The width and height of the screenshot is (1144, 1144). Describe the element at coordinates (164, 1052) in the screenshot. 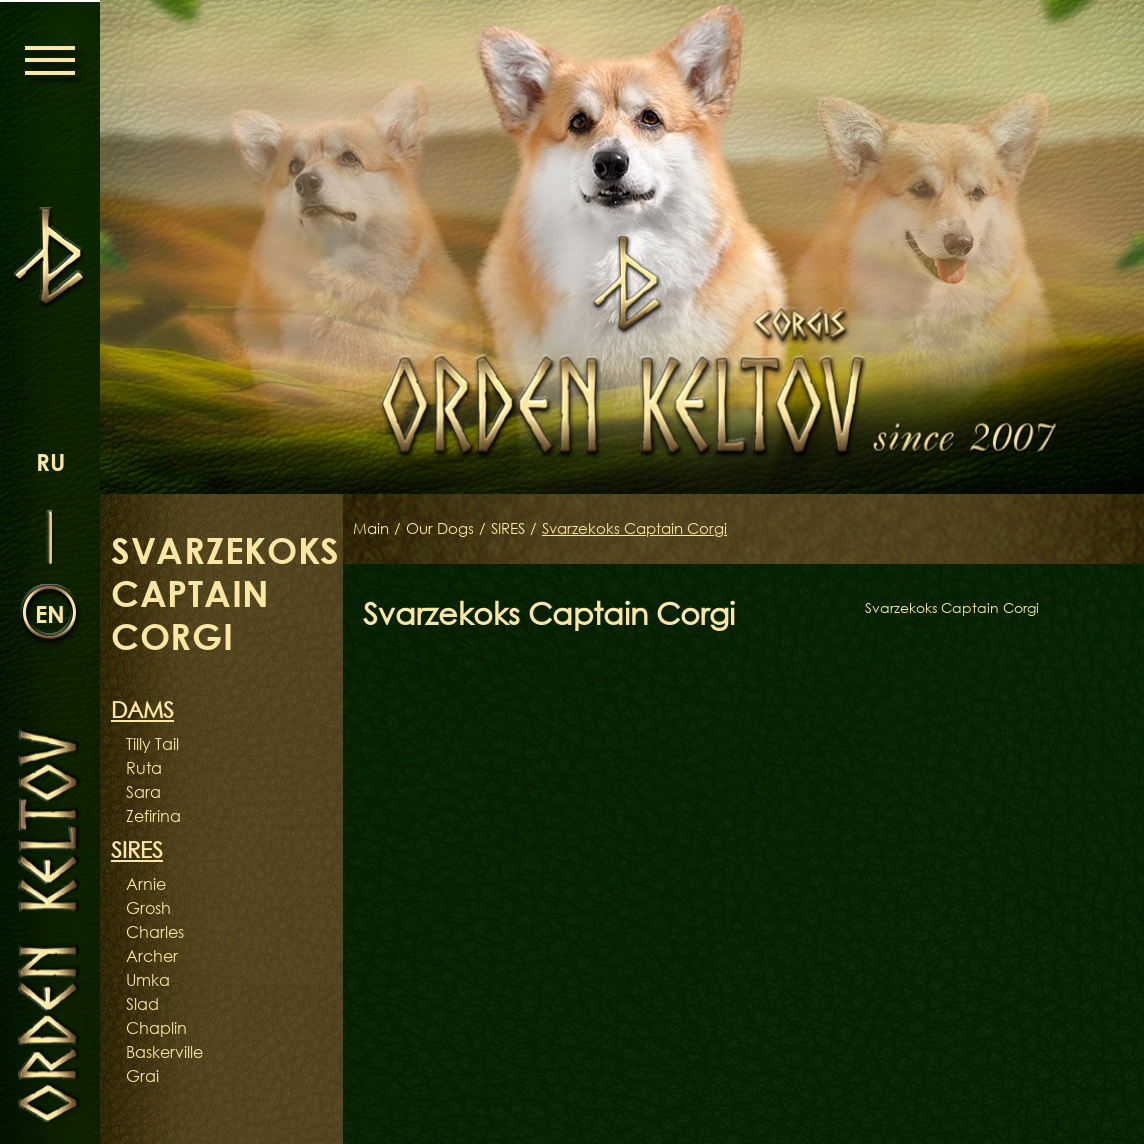

I see `Baskerville` at that location.